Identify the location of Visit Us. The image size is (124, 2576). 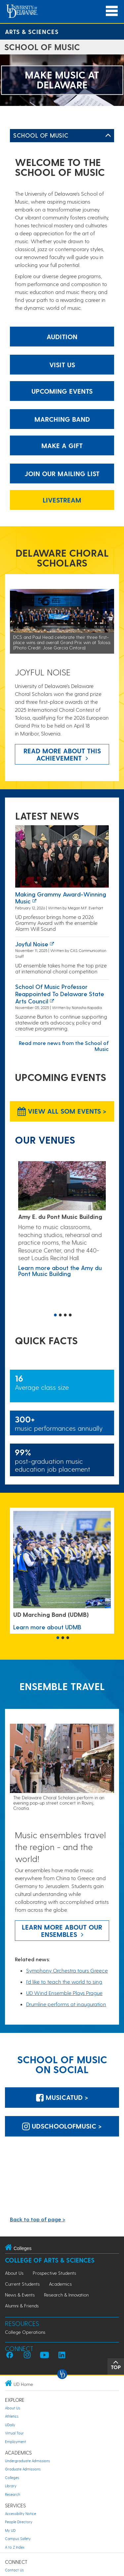
(62, 365).